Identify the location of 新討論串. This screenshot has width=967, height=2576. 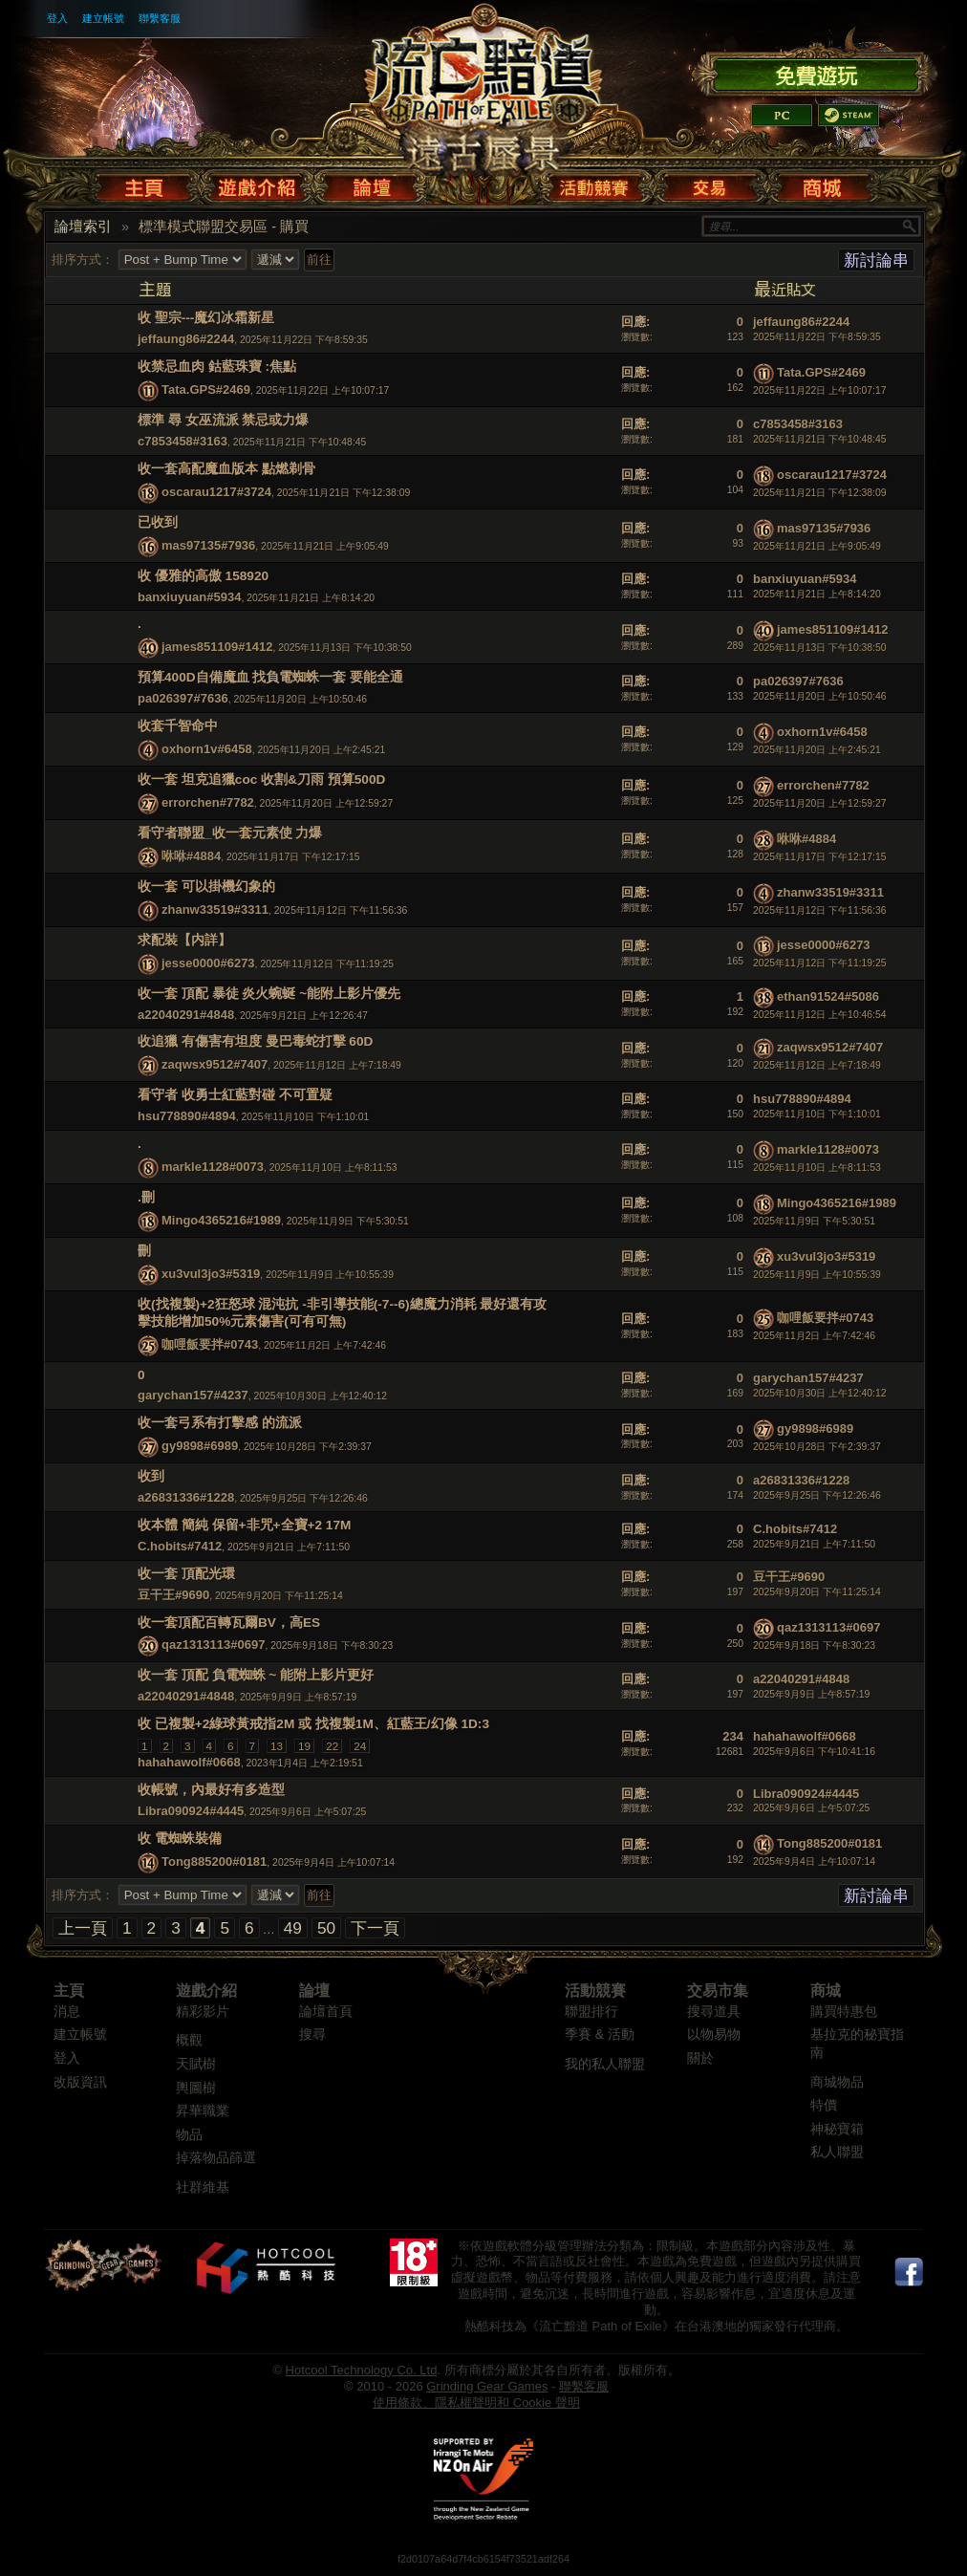
(876, 260).